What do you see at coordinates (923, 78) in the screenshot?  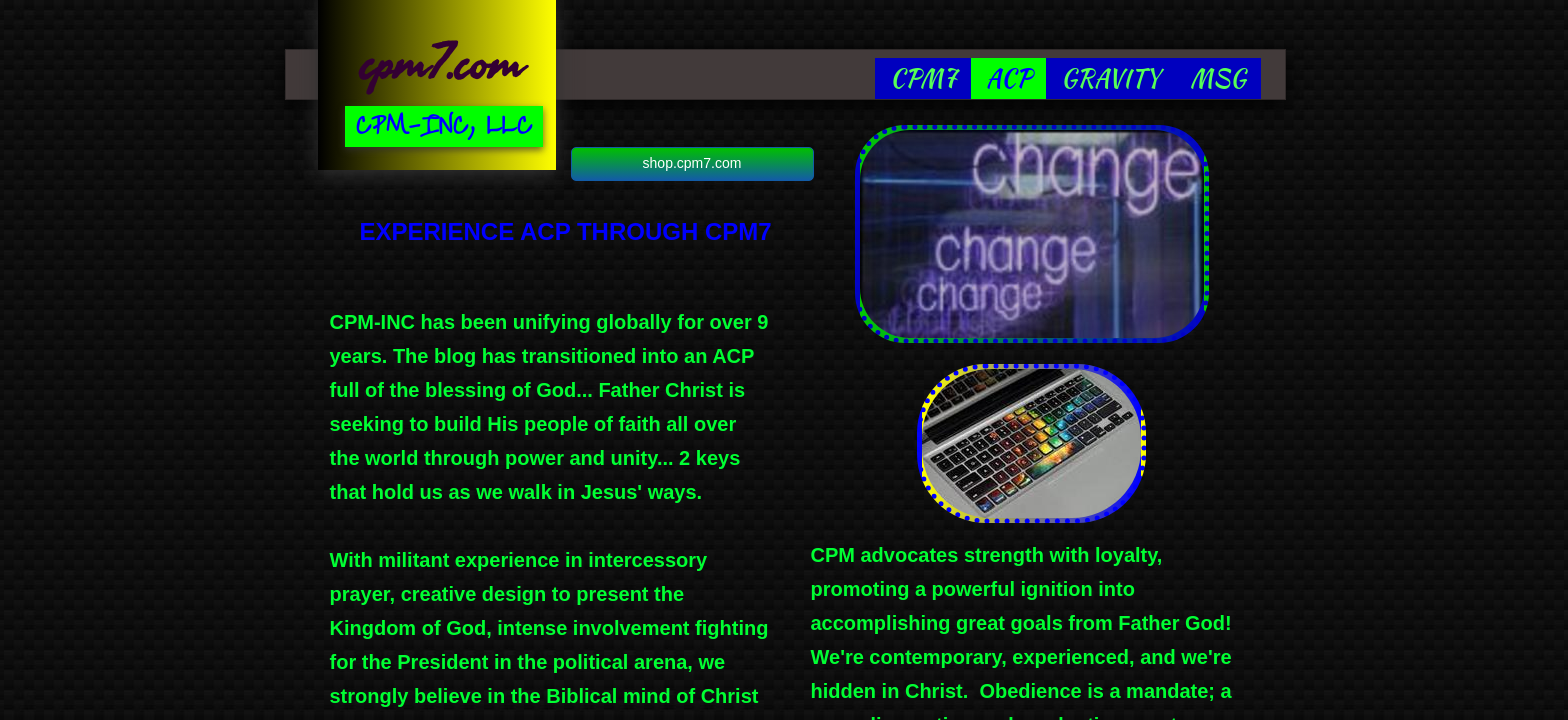 I see `CPM7` at bounding box center [923, 78].